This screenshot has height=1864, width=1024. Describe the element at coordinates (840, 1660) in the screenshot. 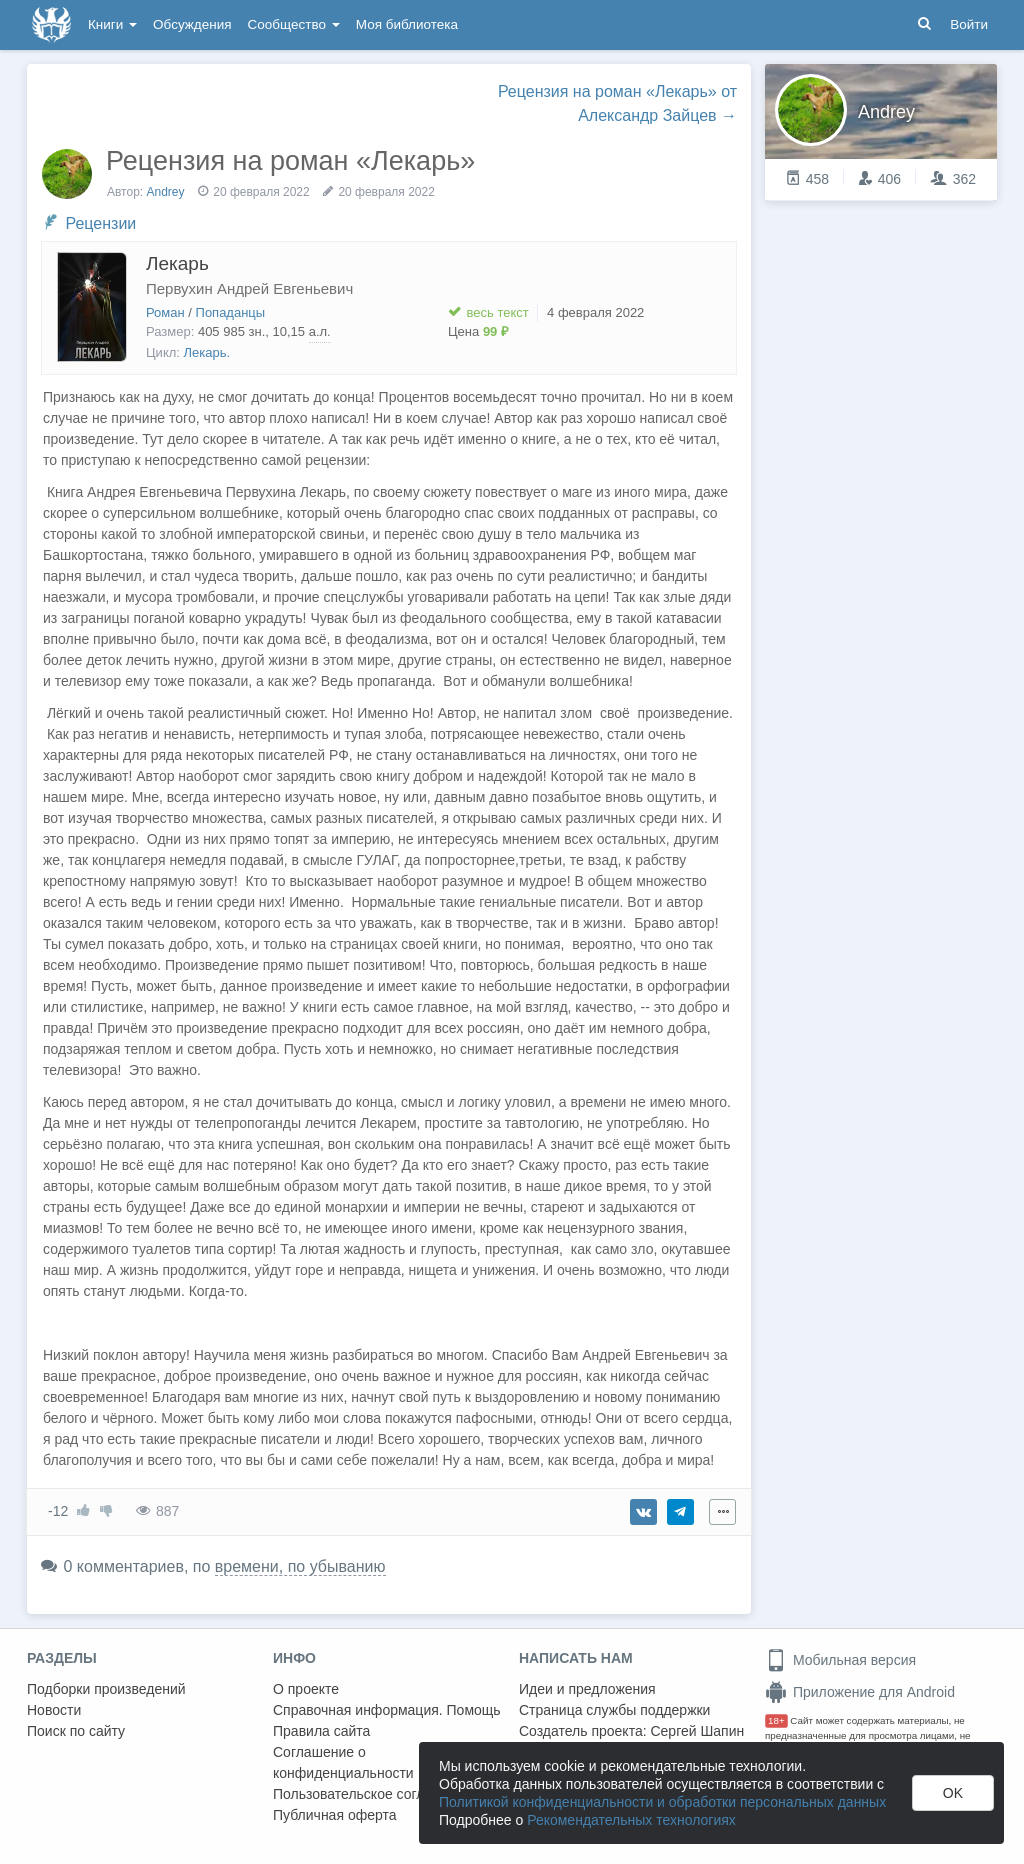

I see `Мобильная версия` at that location.